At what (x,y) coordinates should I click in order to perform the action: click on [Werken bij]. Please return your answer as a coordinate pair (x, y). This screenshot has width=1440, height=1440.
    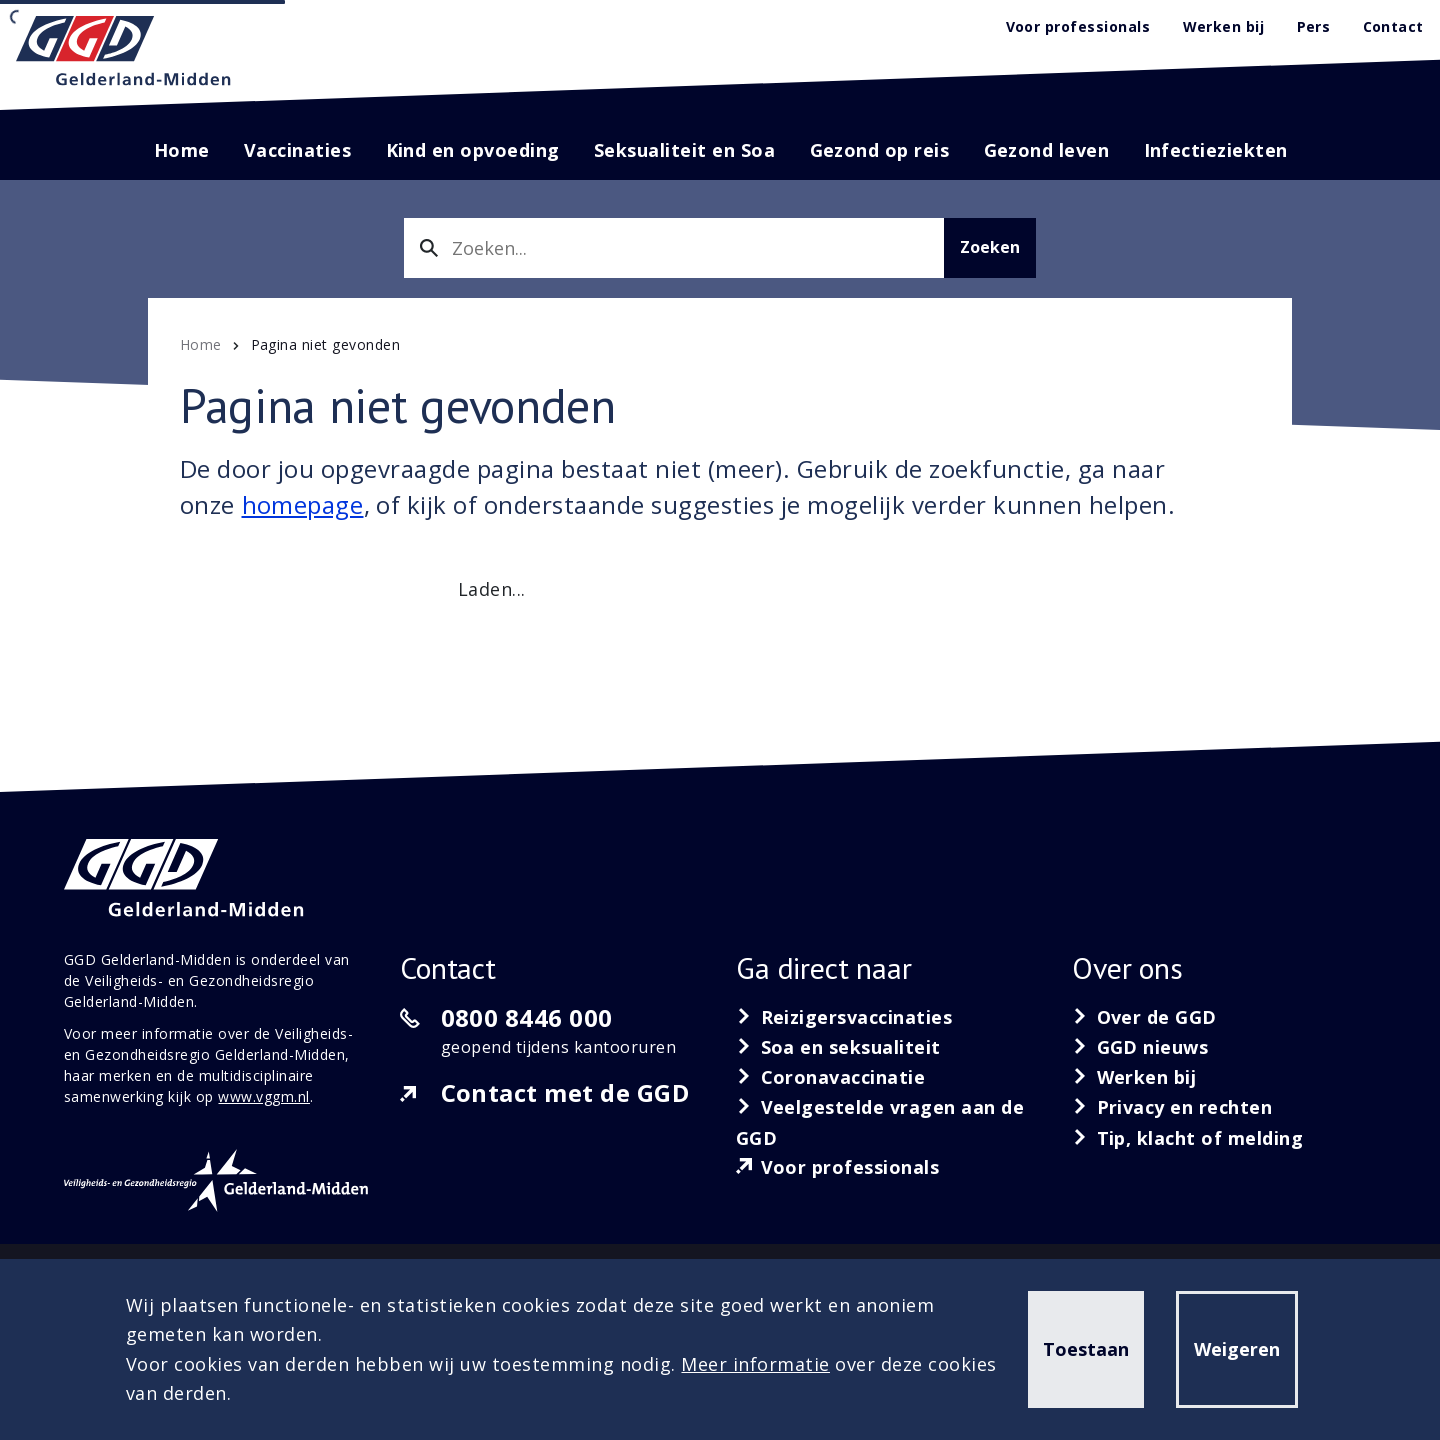
    Looking at the image, I should click on (1134, 1077).